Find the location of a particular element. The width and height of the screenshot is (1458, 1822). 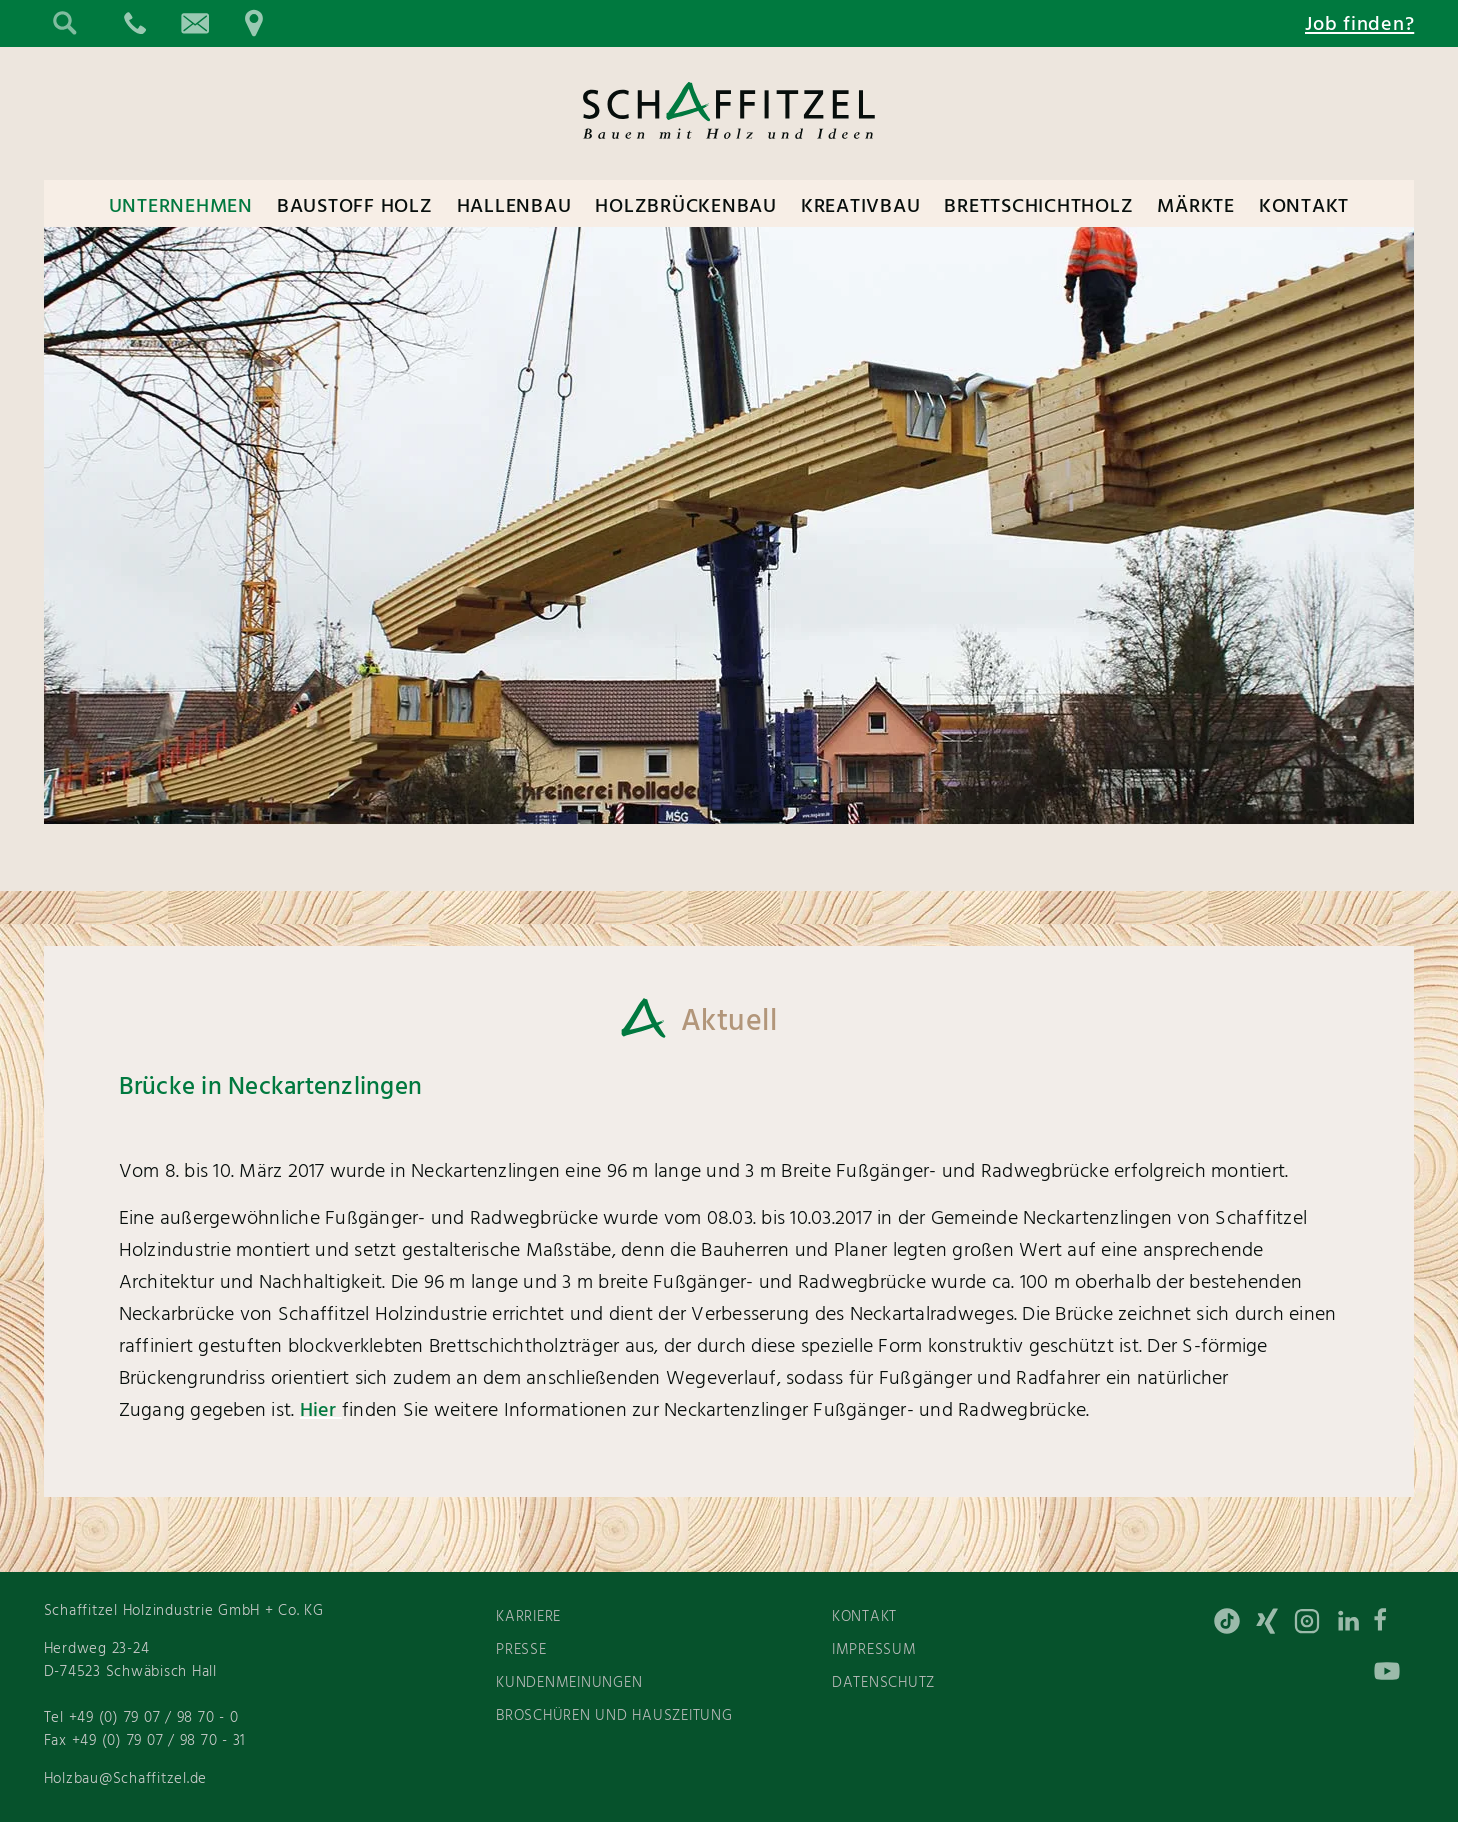

Holzbrückenbau is located at coordinates (686, 207).